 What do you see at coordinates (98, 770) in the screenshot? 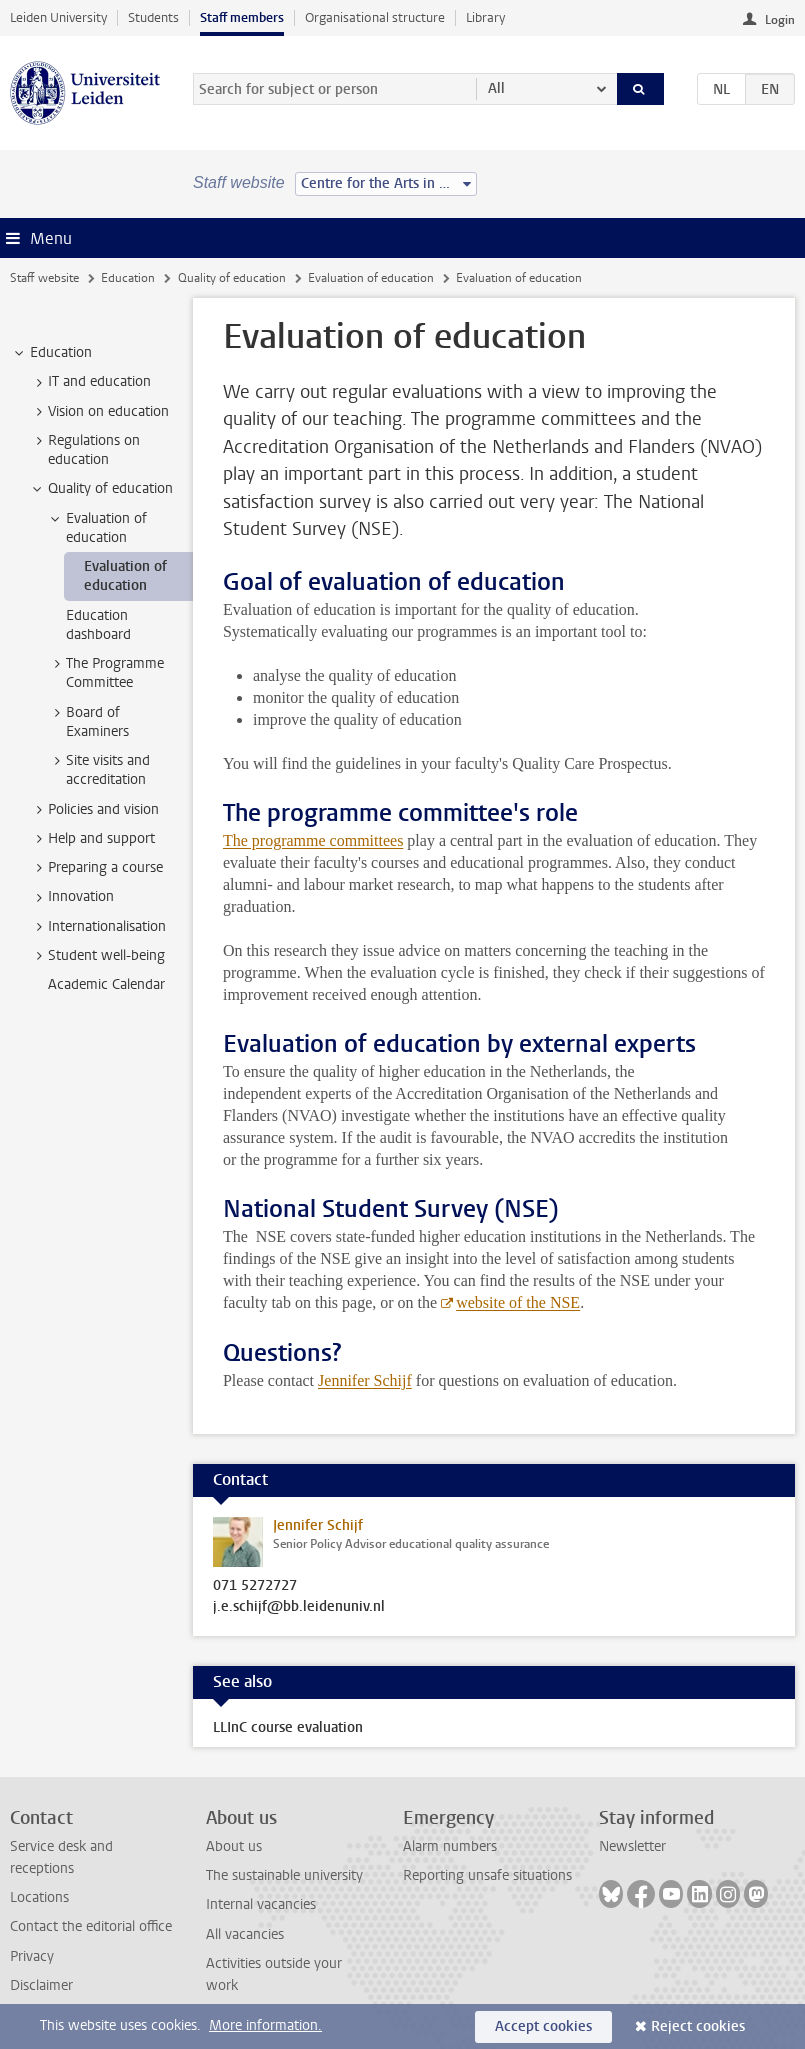
I see `Site visits and accreditation [treeitem]` at bounding box center [98, 770].